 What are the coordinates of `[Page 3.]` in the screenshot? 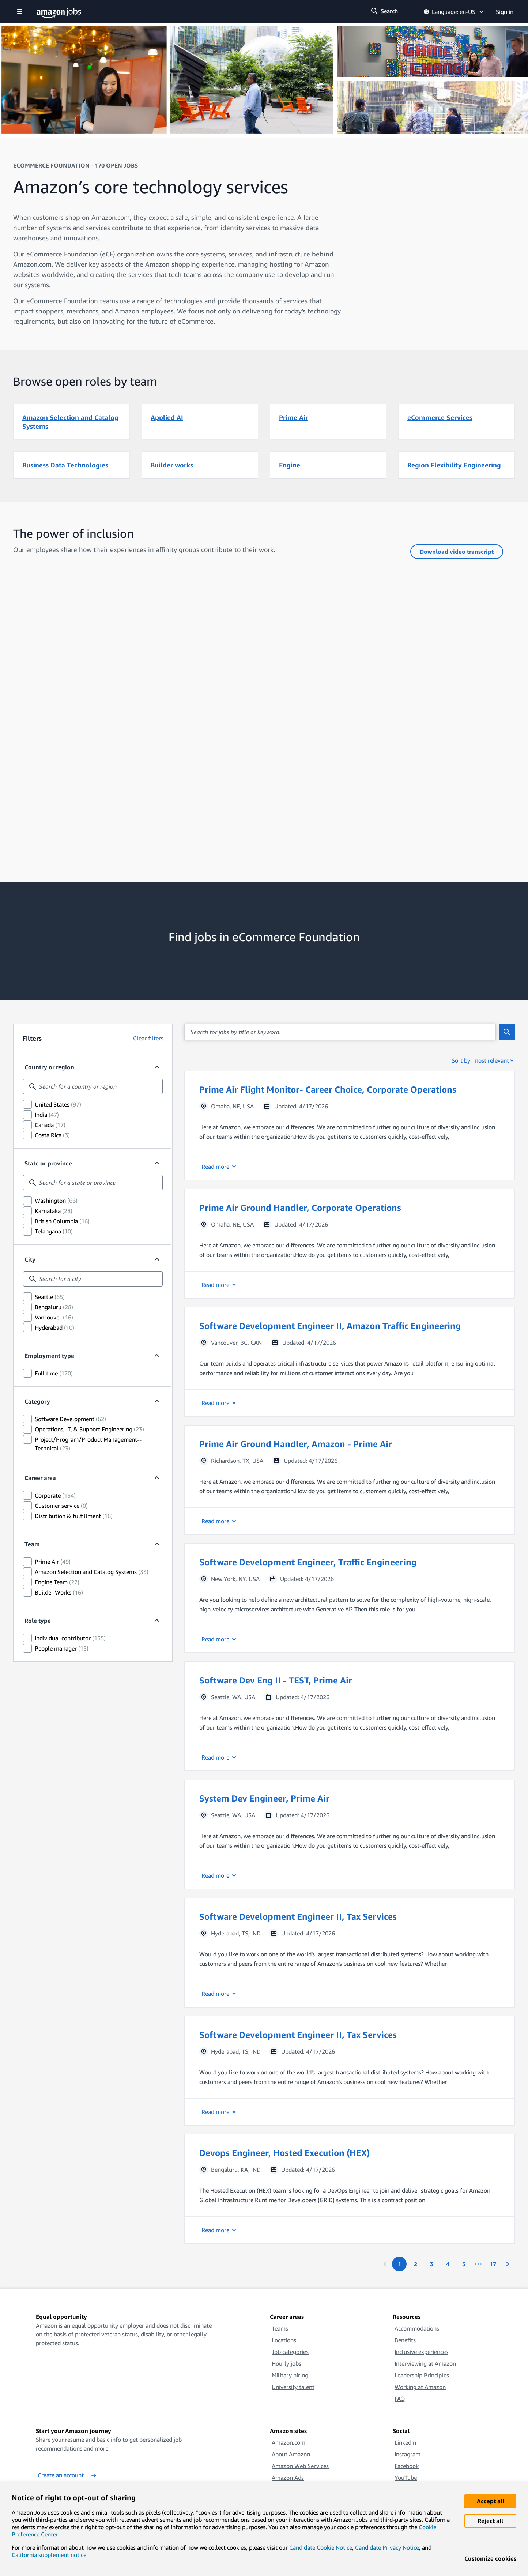 It's located at (431, 2264).